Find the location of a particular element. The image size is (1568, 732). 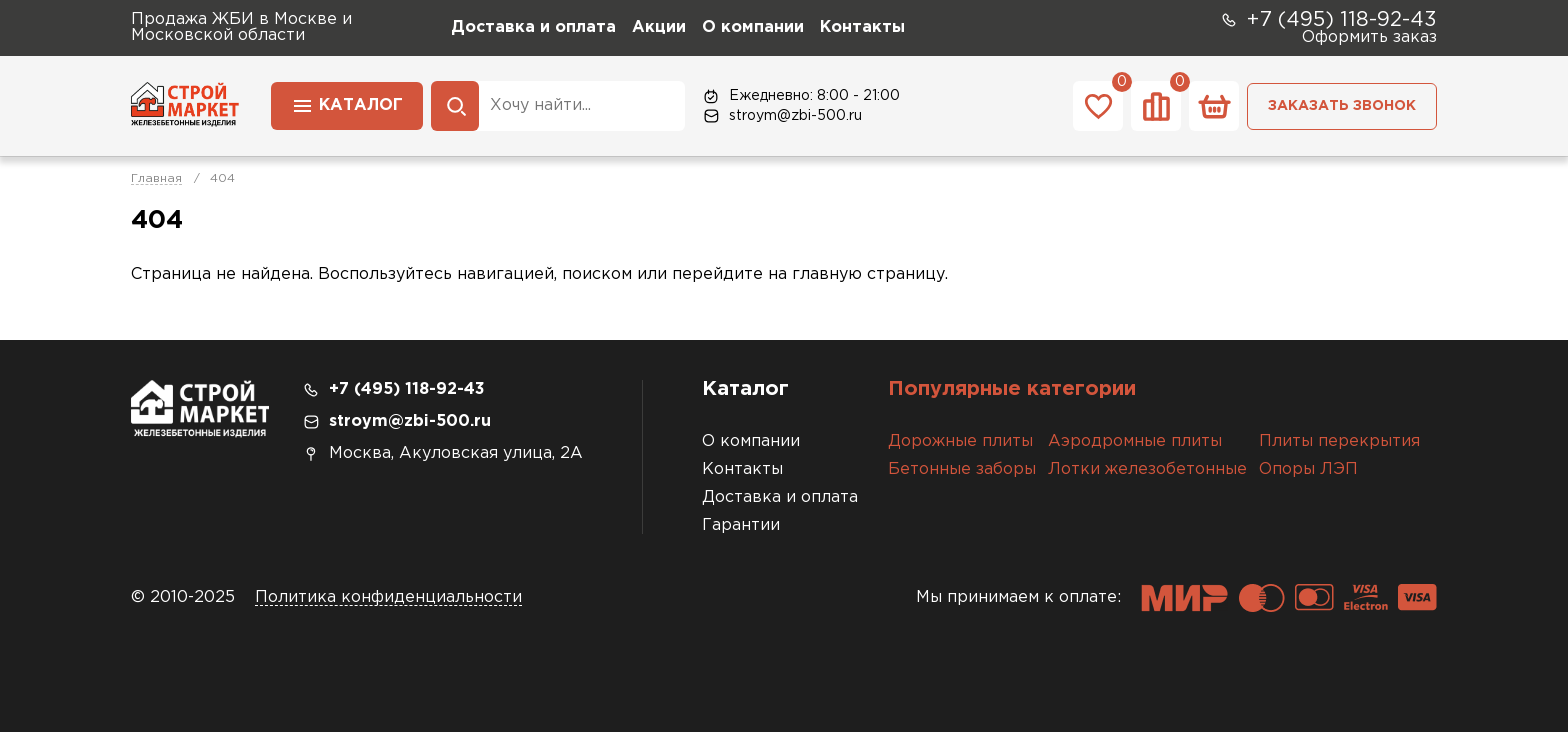

Опоры ЛЭП is located at coordinates (1308, 469).